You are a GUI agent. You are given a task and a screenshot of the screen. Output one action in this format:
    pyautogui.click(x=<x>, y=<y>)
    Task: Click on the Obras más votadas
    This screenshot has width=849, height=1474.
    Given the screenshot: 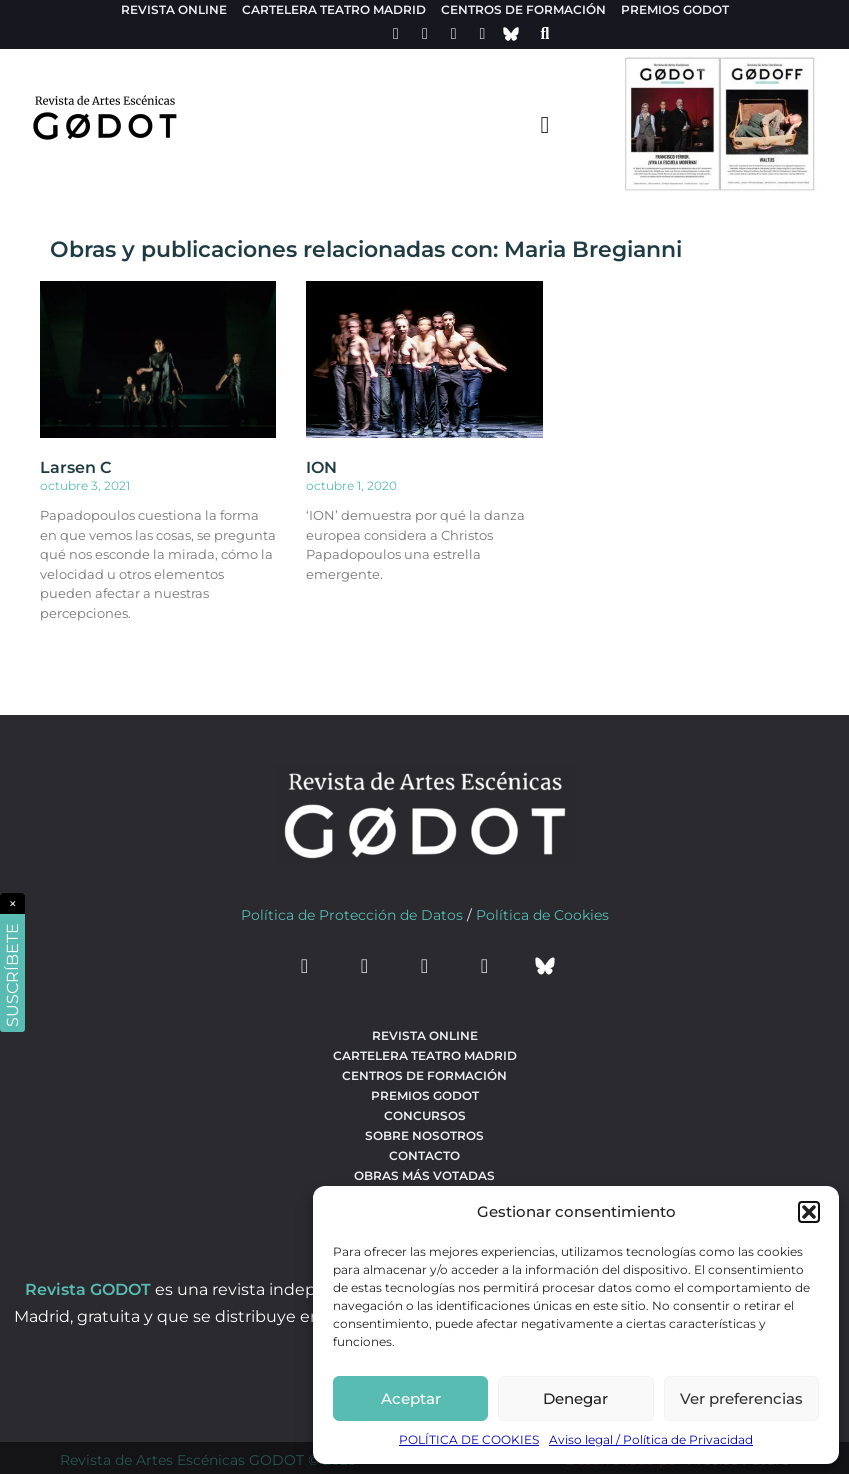 What is the action you would take?
    pyautogui.click(x=424, y=1175)
    